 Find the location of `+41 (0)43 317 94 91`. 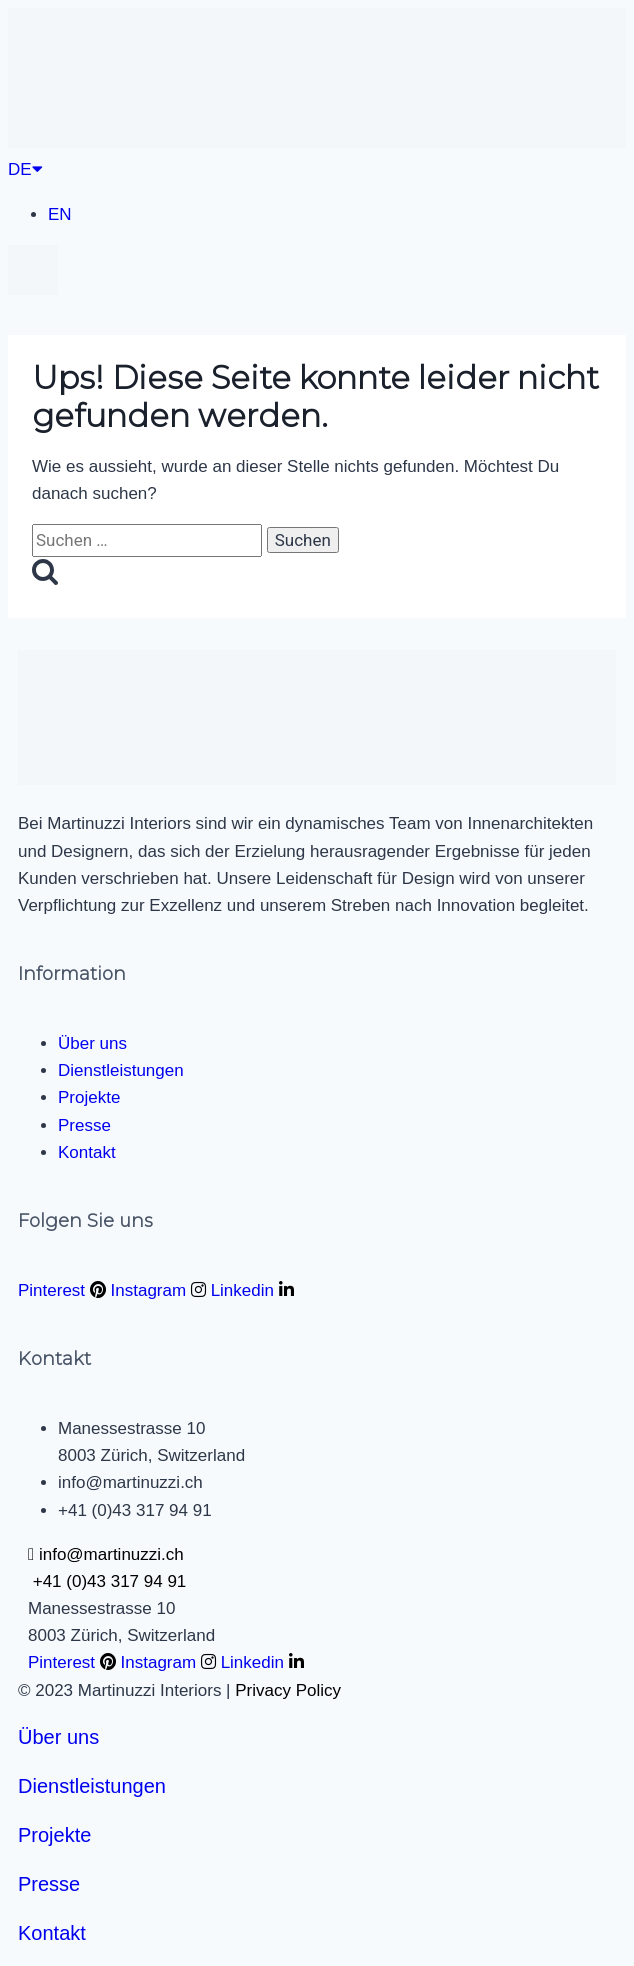

+41 (0)43 317 94 91 is located at coordinates (107, 1581).